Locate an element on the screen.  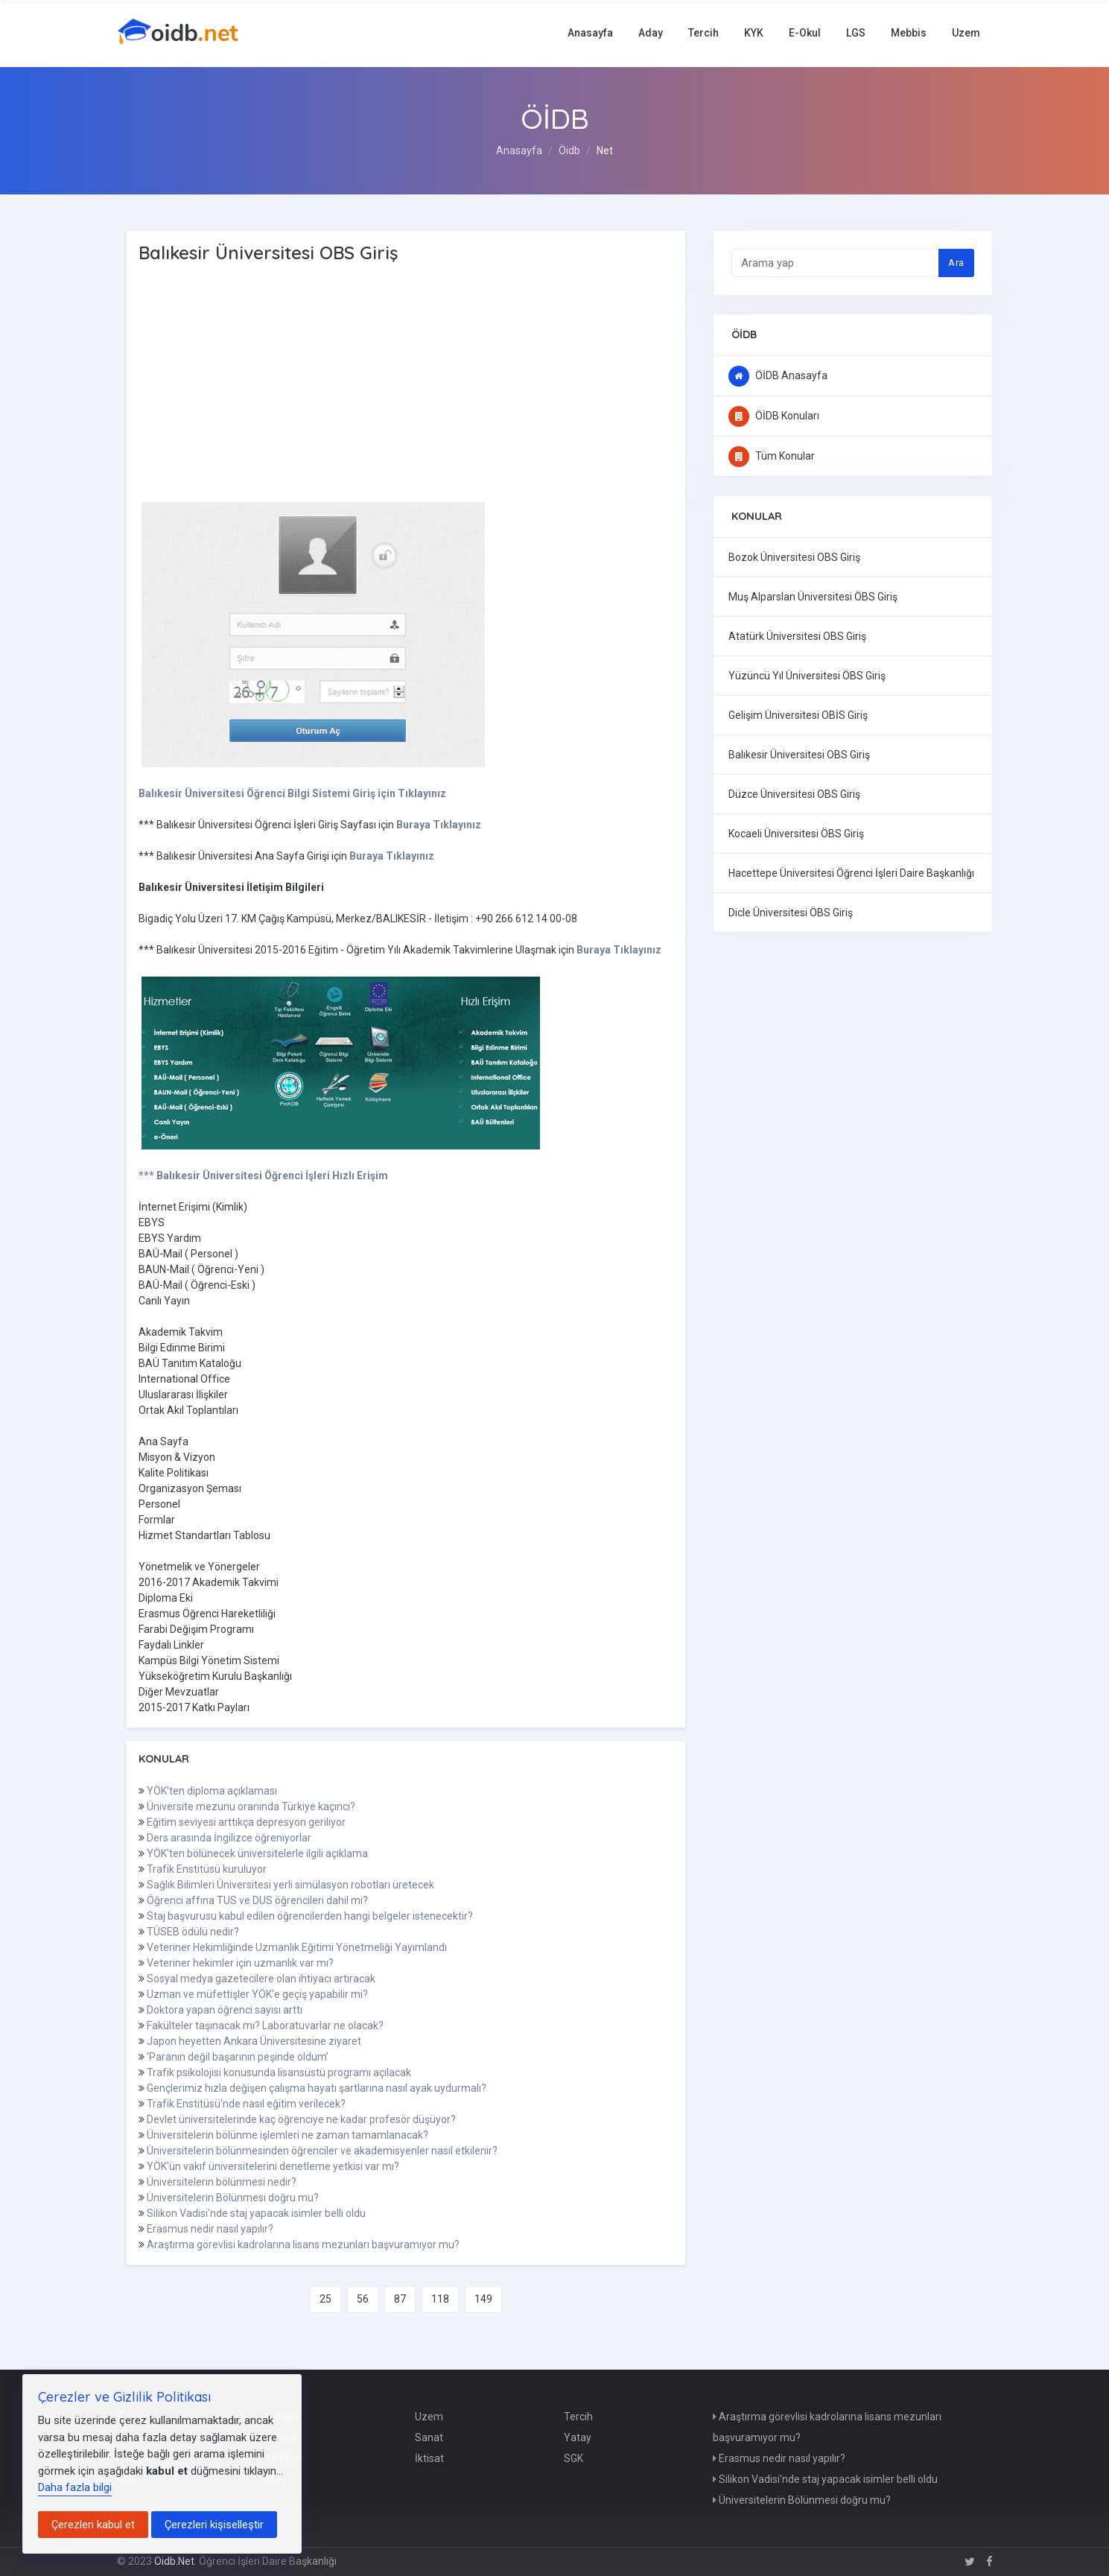
Anasayfa is located at coordinates (590, 33).